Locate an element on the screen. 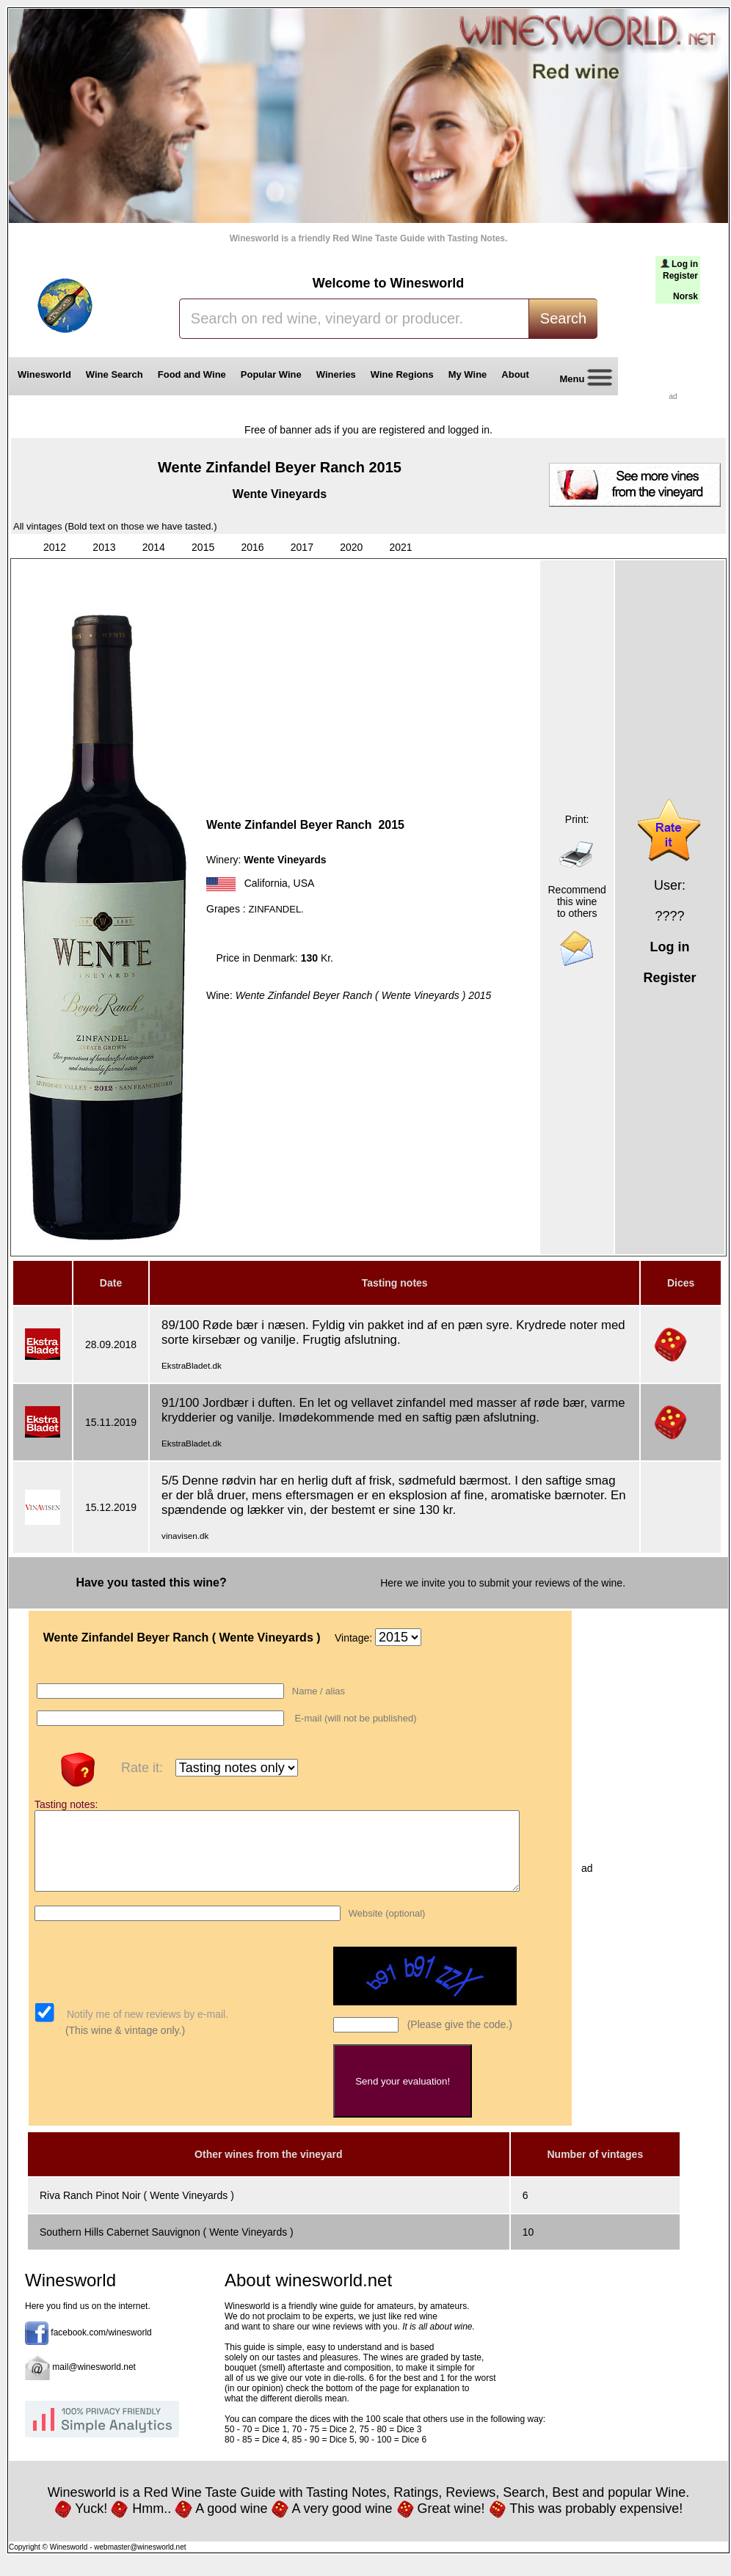 The width and height of the screenshot is (731, 2576). Wine Search is located at coordinates (114, 374).